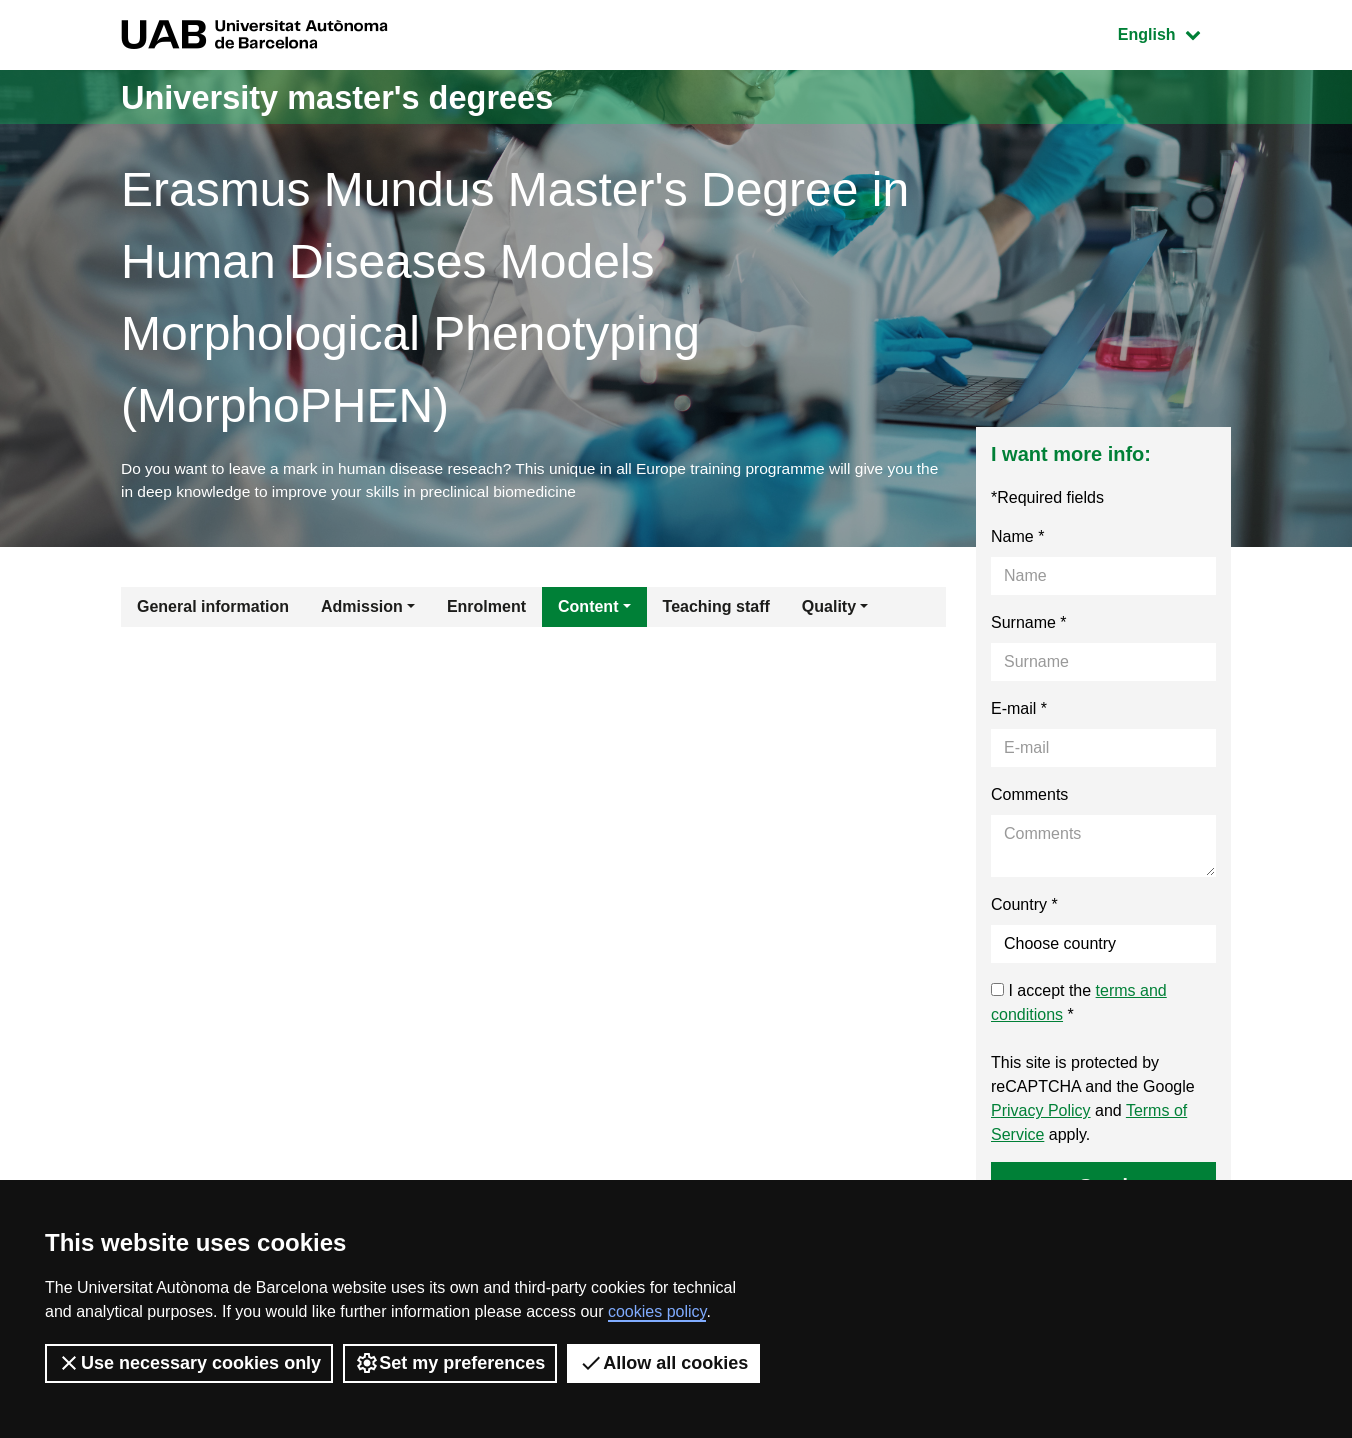  What do you see at coordinates (1024, 907) in the screenshot?
I see `Country *` at bounding box center [1024, 907].